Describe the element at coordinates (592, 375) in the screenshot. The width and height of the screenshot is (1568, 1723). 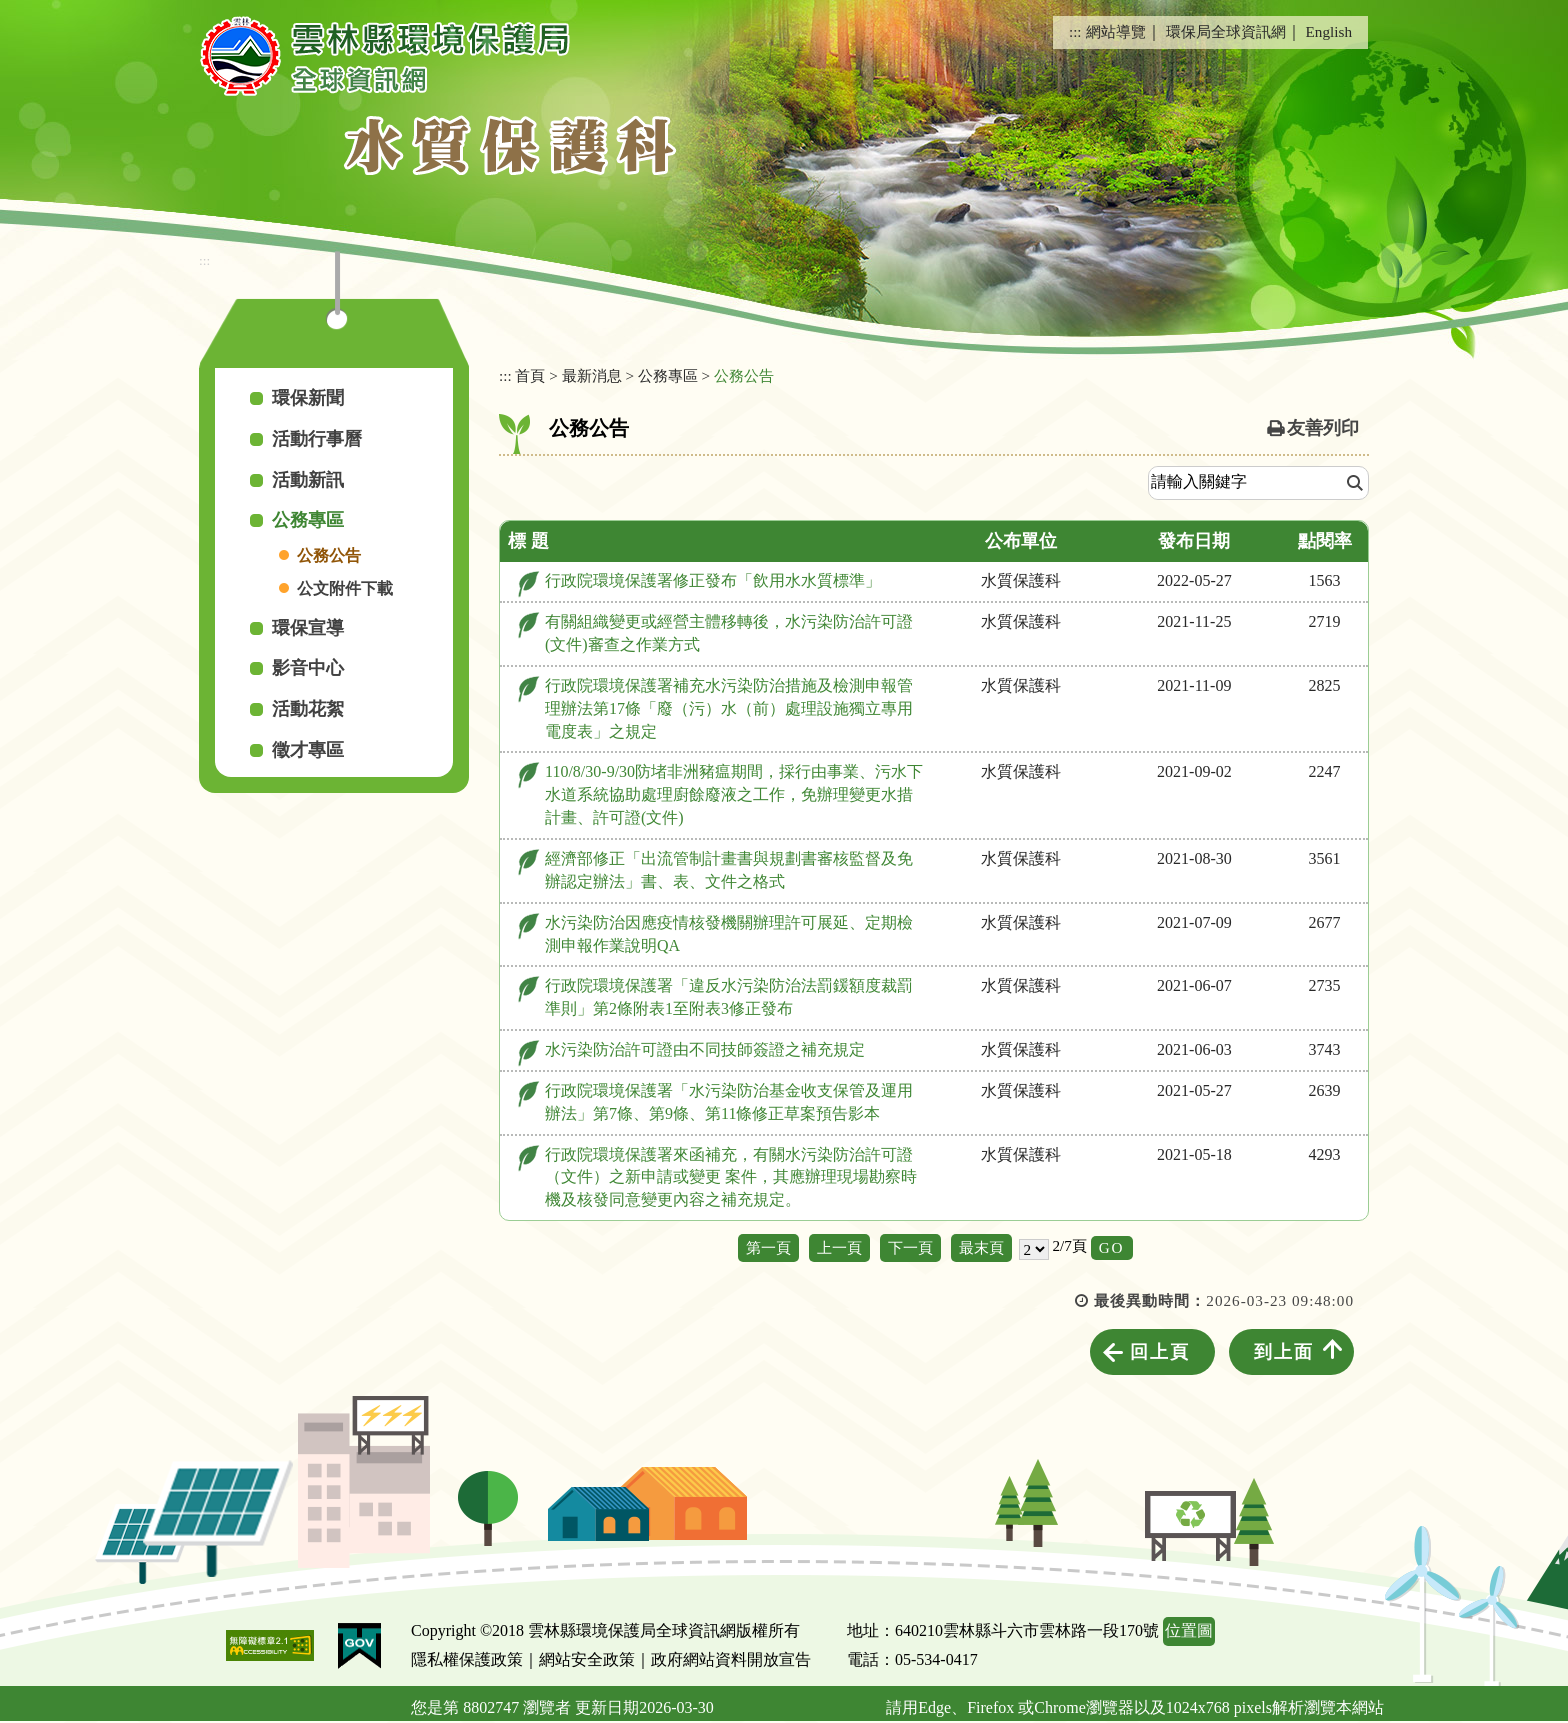
I see `最新消息` at that location.